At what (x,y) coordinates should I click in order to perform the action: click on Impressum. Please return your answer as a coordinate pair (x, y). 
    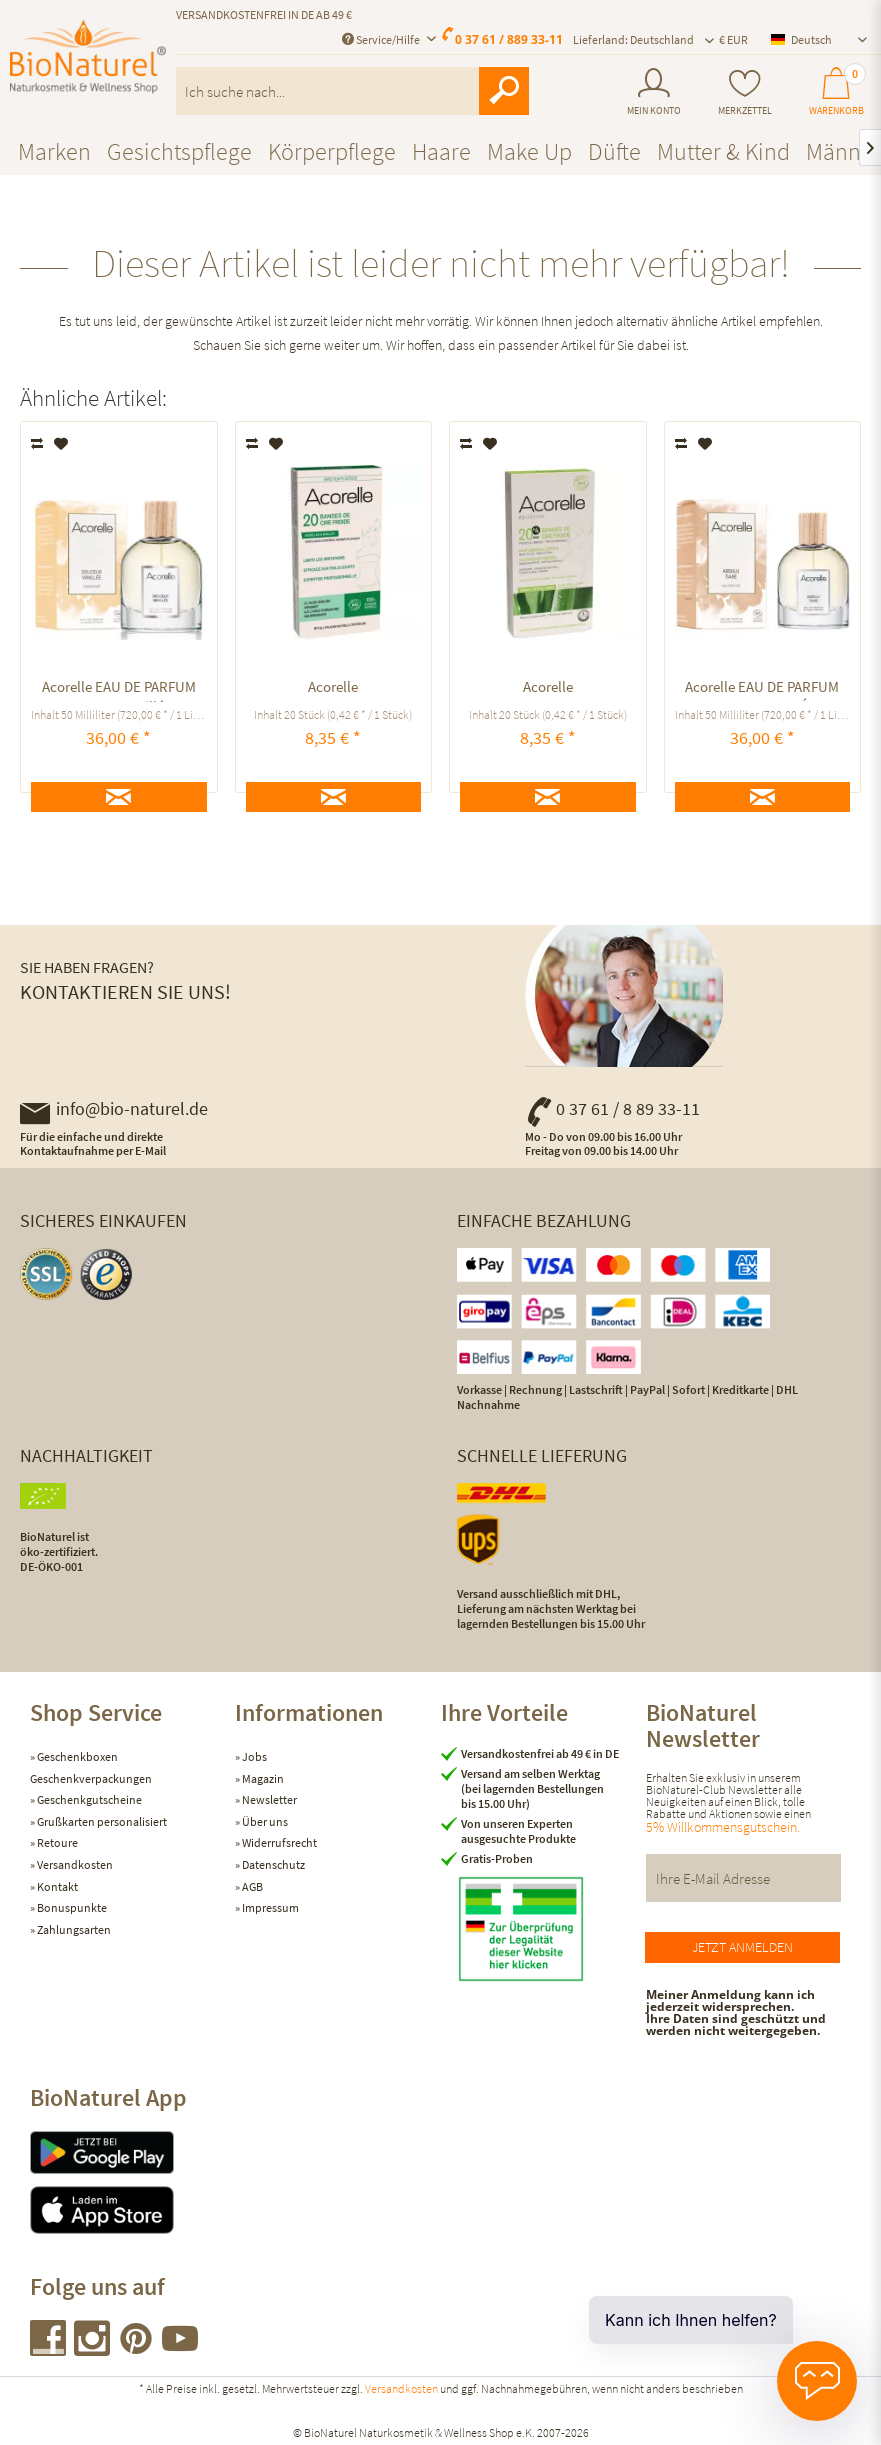
    Looking at the image, I should click on (269, 1907).